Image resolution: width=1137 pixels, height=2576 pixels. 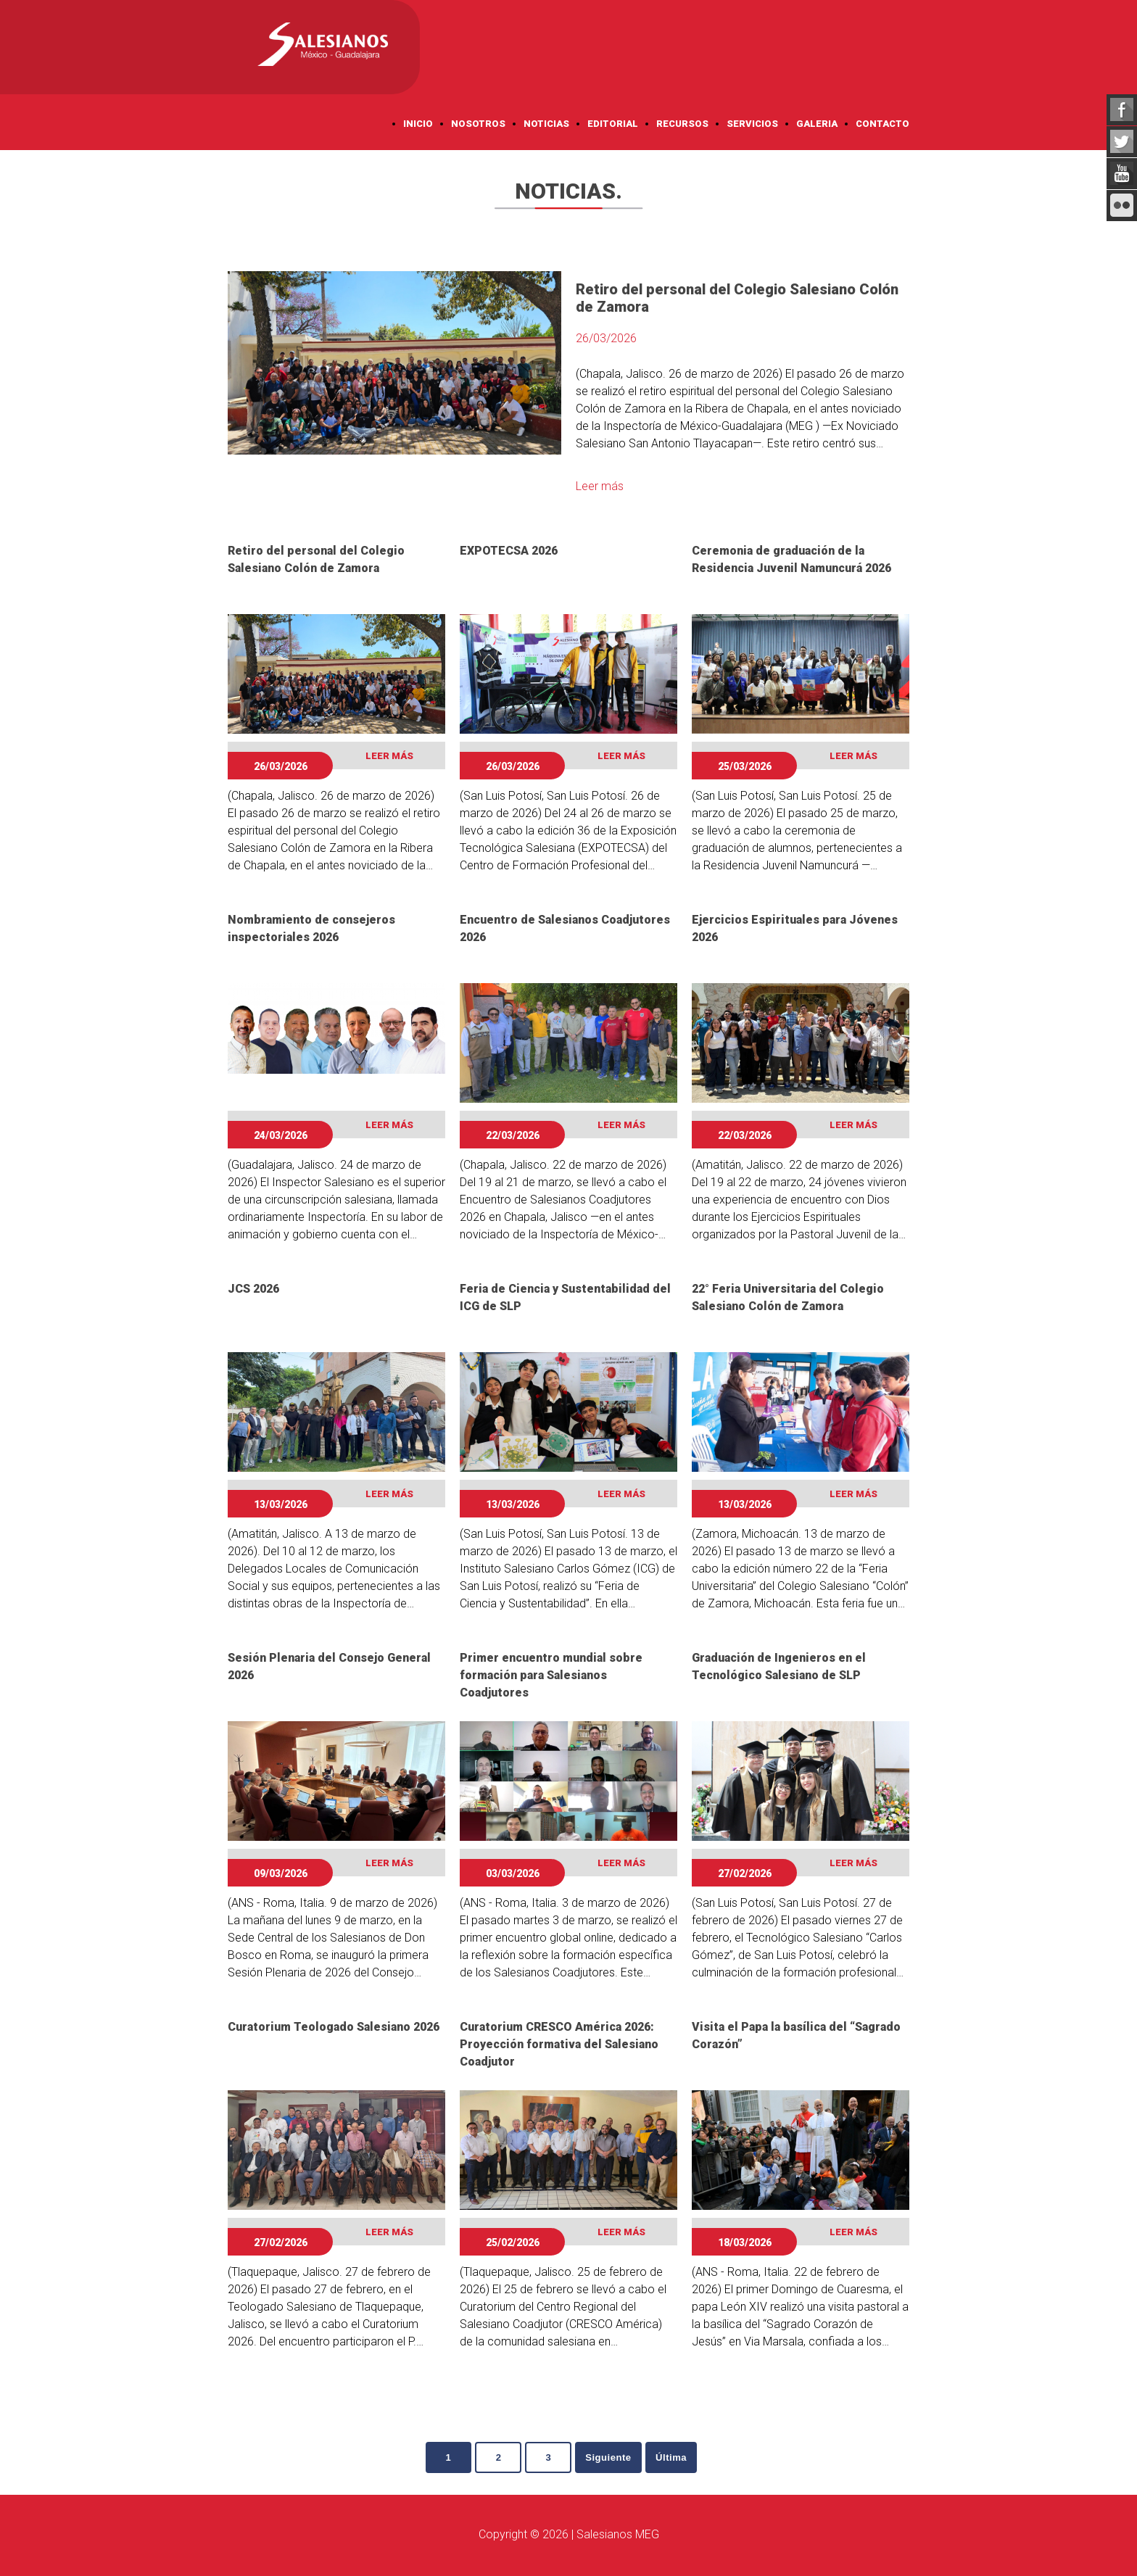 I want to click on Nosotros, so click(x=478, y=123).